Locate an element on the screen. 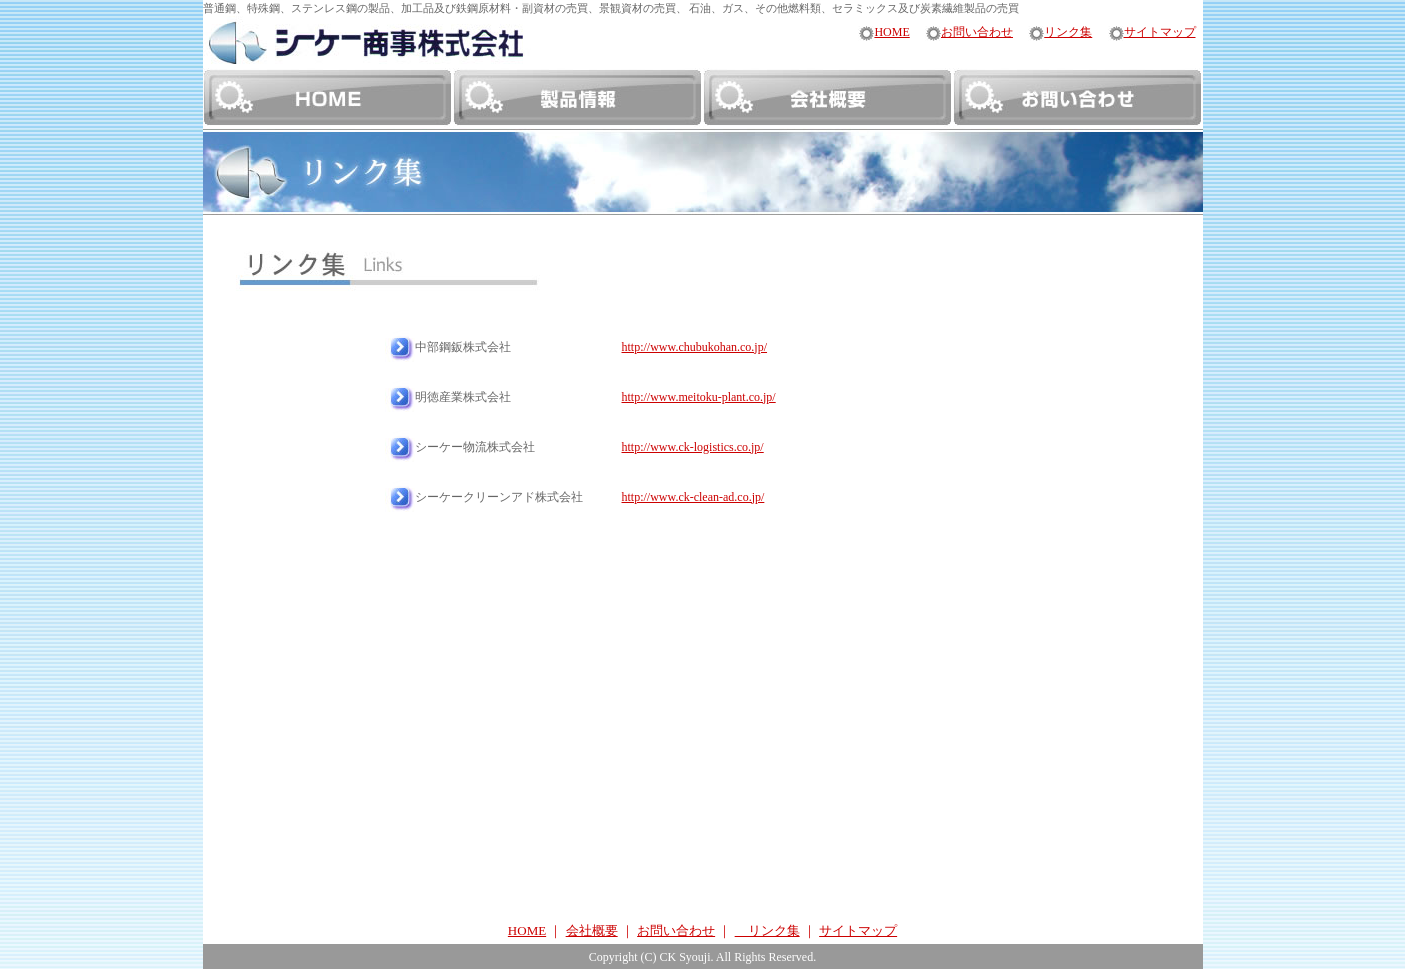 The image size is (1405, 971). サイトマップ is located at coordinates (1152, 33).